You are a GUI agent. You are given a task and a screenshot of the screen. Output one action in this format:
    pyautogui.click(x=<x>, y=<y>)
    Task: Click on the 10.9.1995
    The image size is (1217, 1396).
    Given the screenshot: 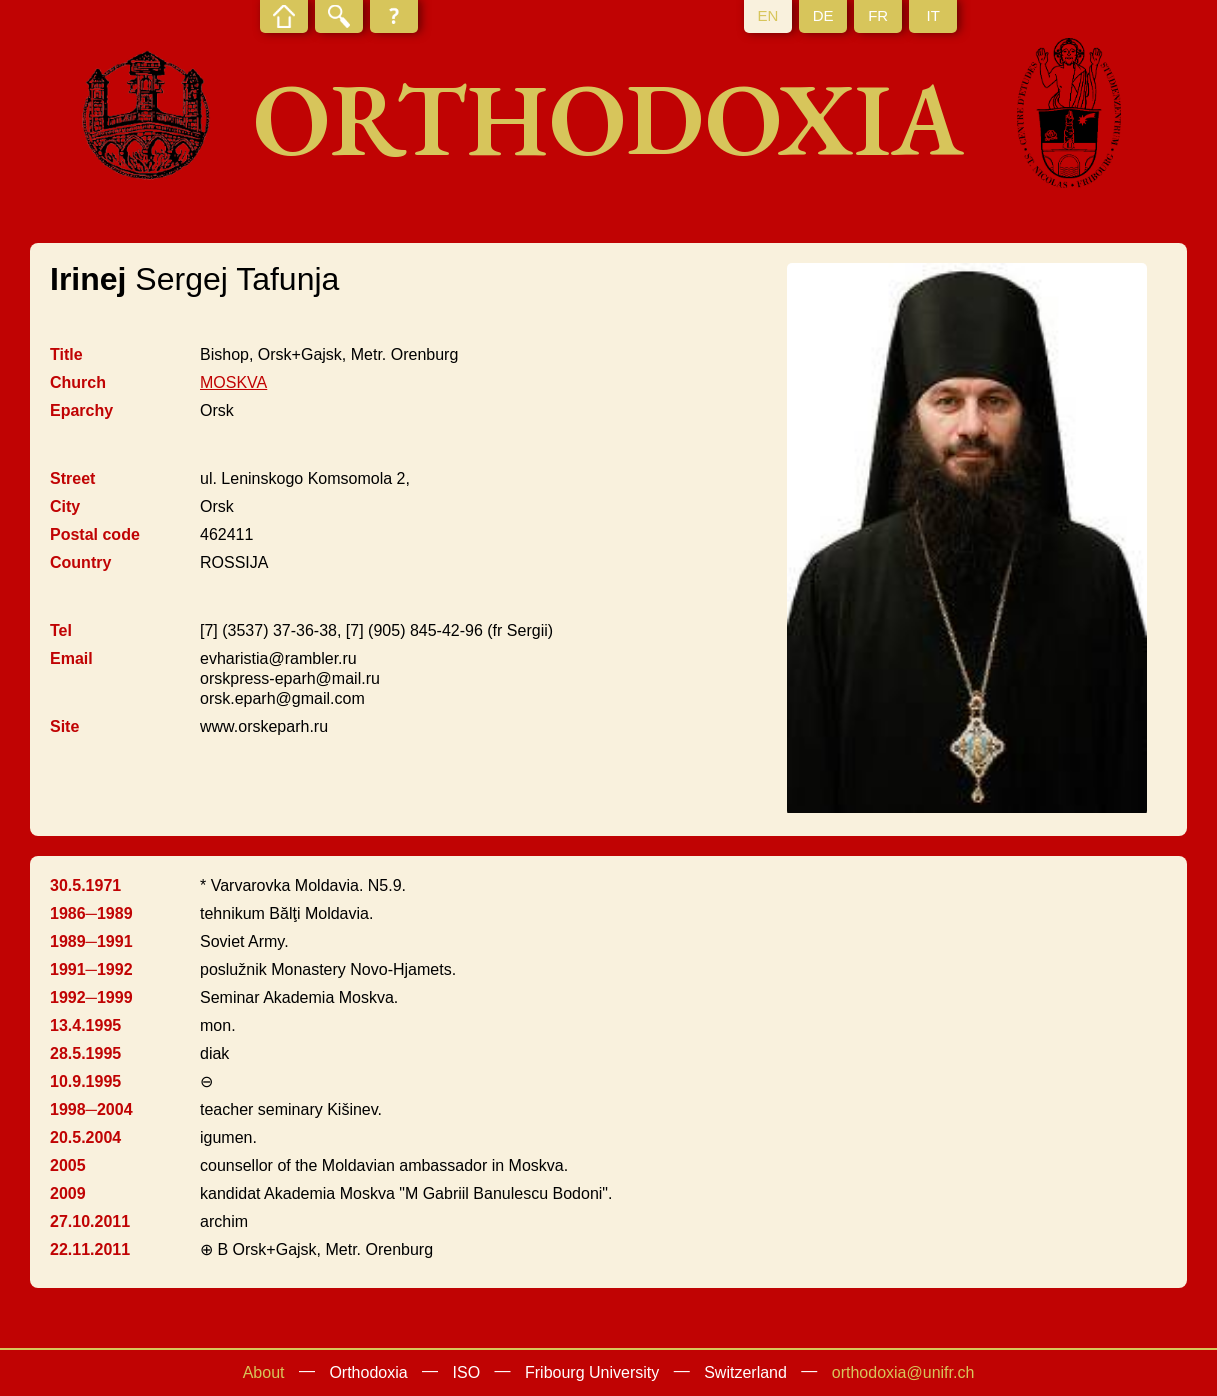 What is the action you would take?
    pyautogui.click(x=85, y=1081)
    